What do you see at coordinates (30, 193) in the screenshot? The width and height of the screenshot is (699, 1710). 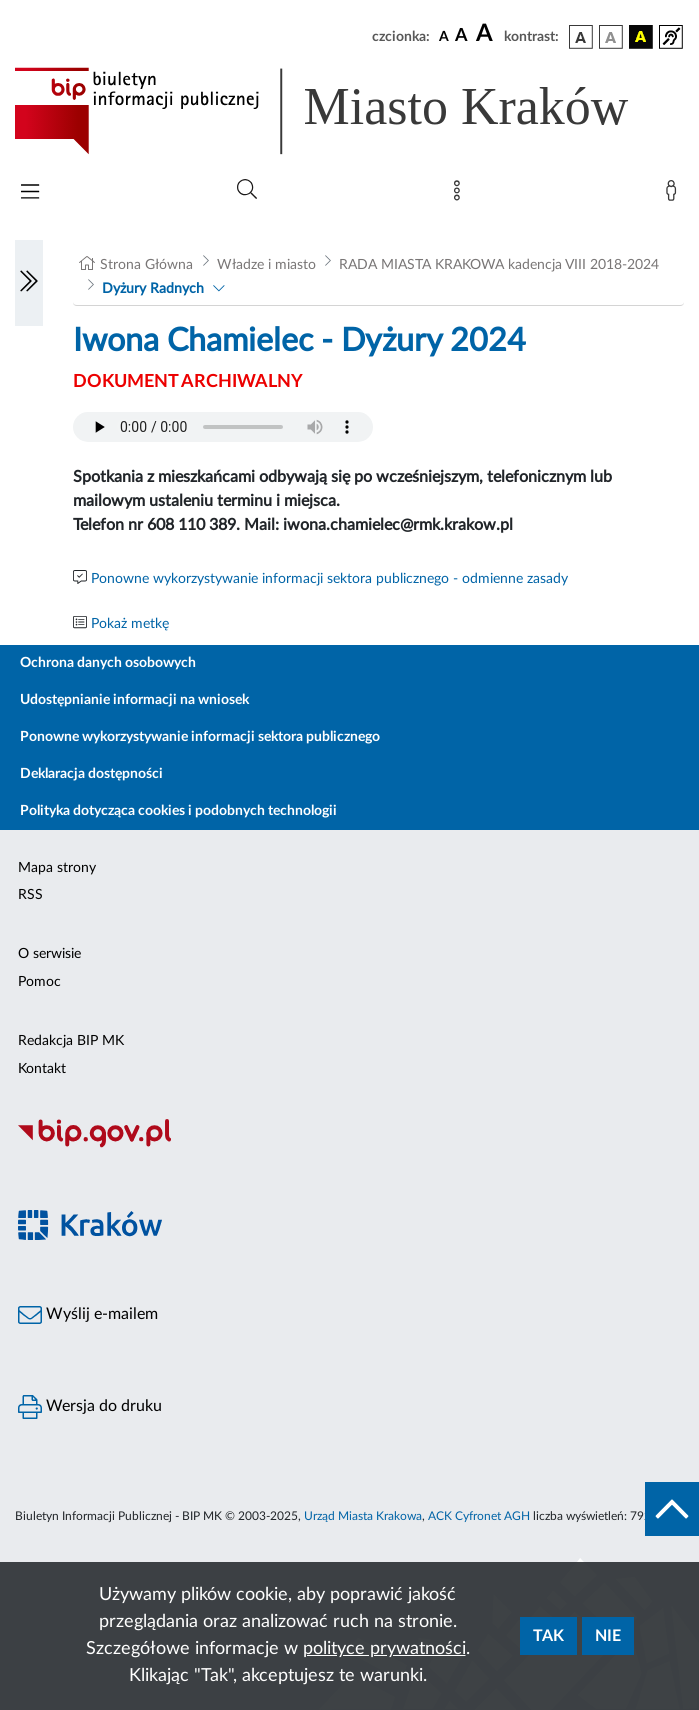 I see `[Włączanie/Wyłaczanie menu głównego]` at bounding box center [30, 193].